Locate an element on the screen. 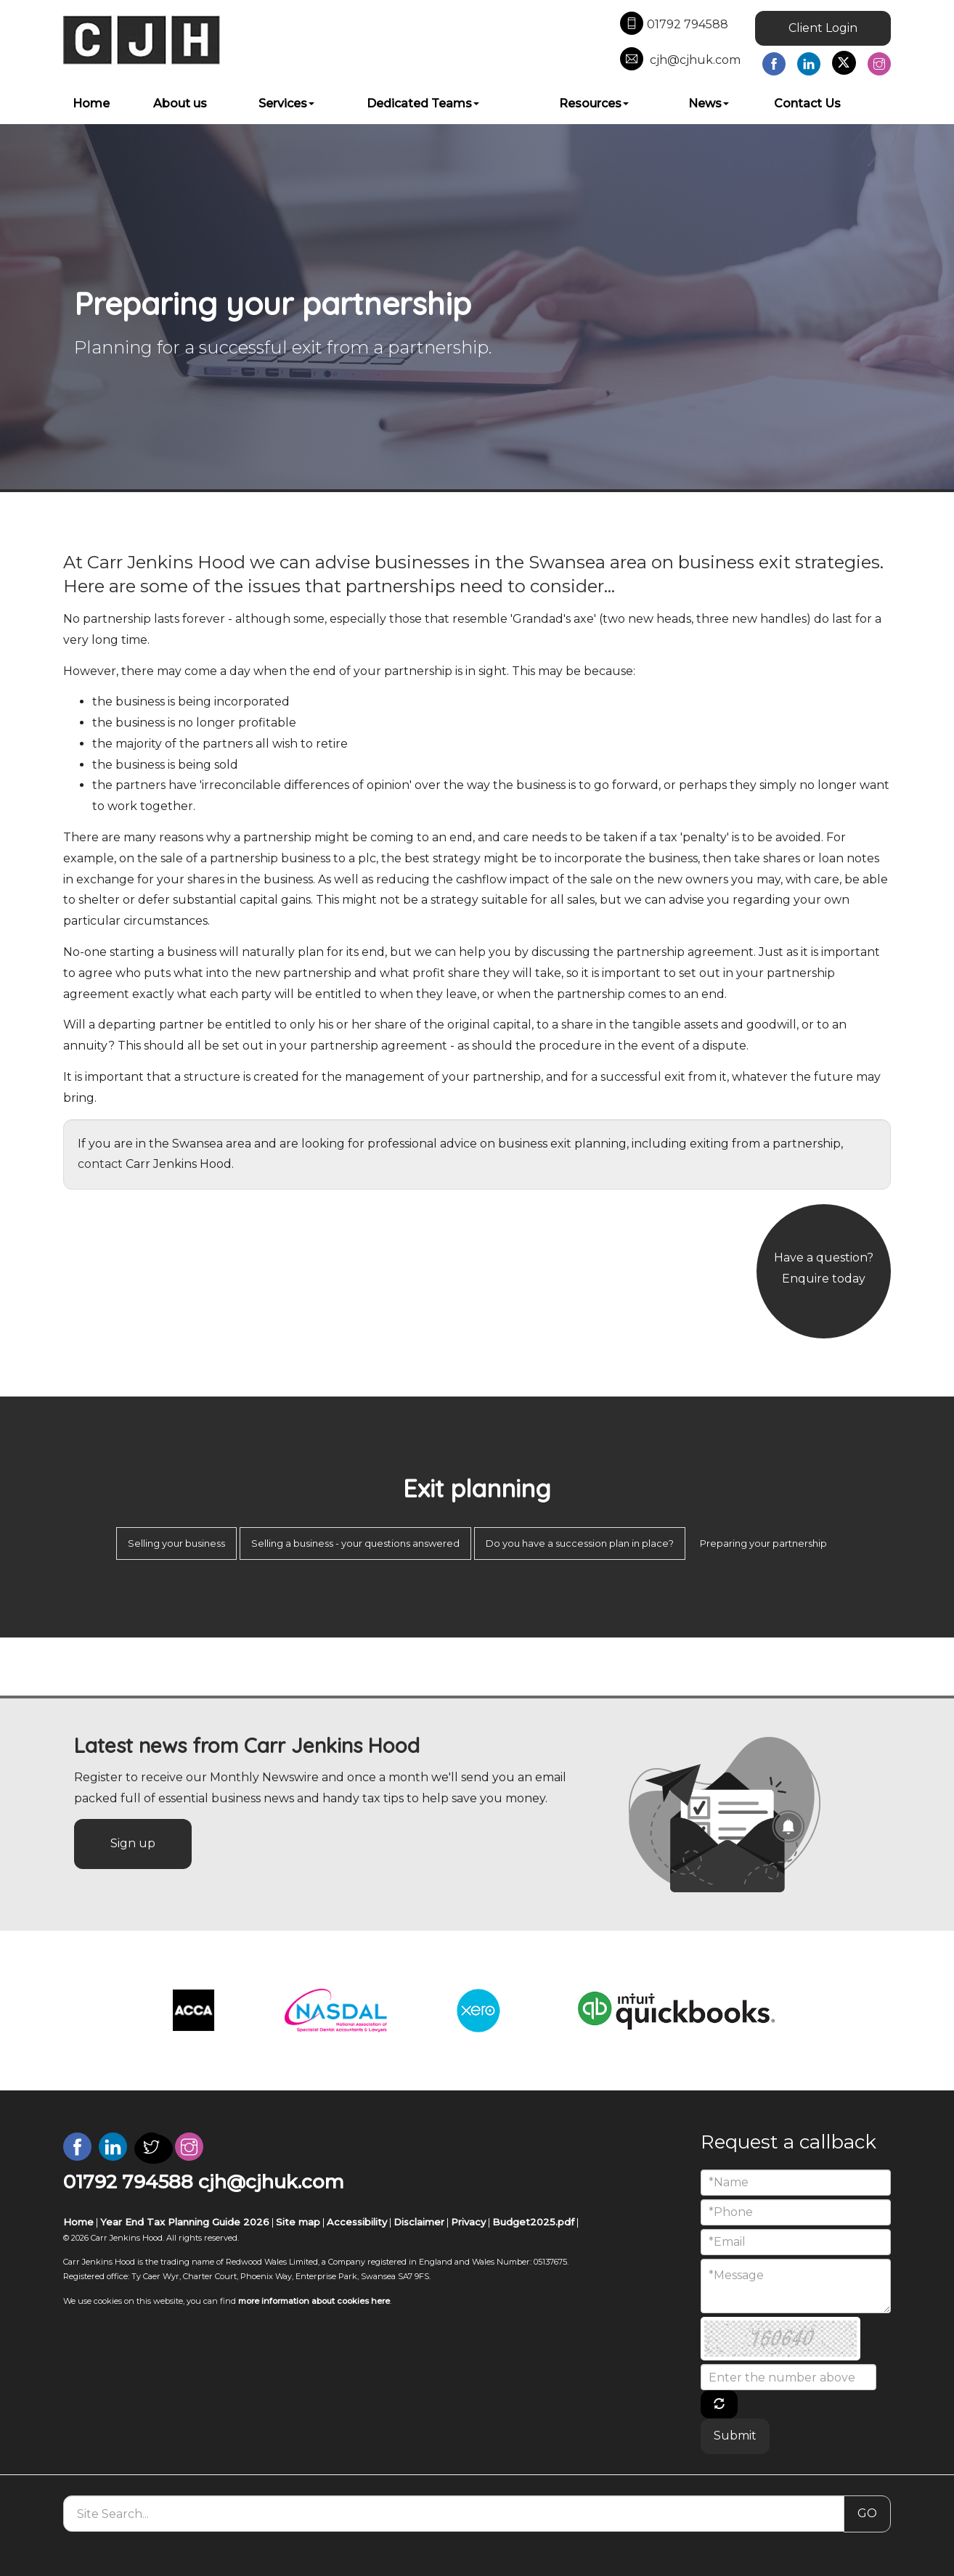  Sign up is located at coordinates (132, 1843).